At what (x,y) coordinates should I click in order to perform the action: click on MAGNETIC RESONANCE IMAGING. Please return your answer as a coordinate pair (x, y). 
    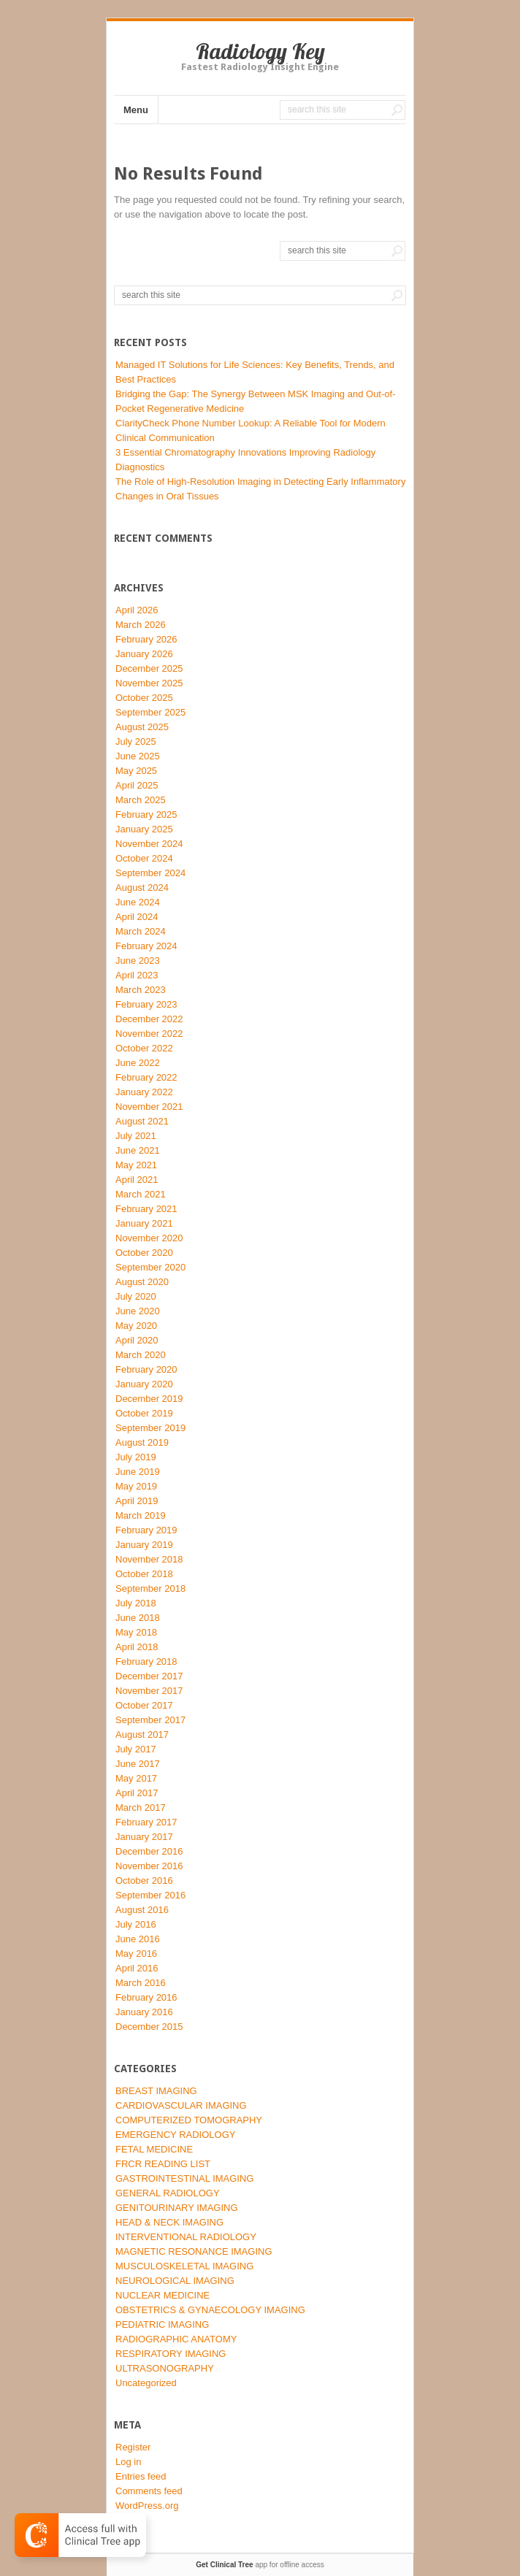
    Looking at the image, I should click on (193, 2251).